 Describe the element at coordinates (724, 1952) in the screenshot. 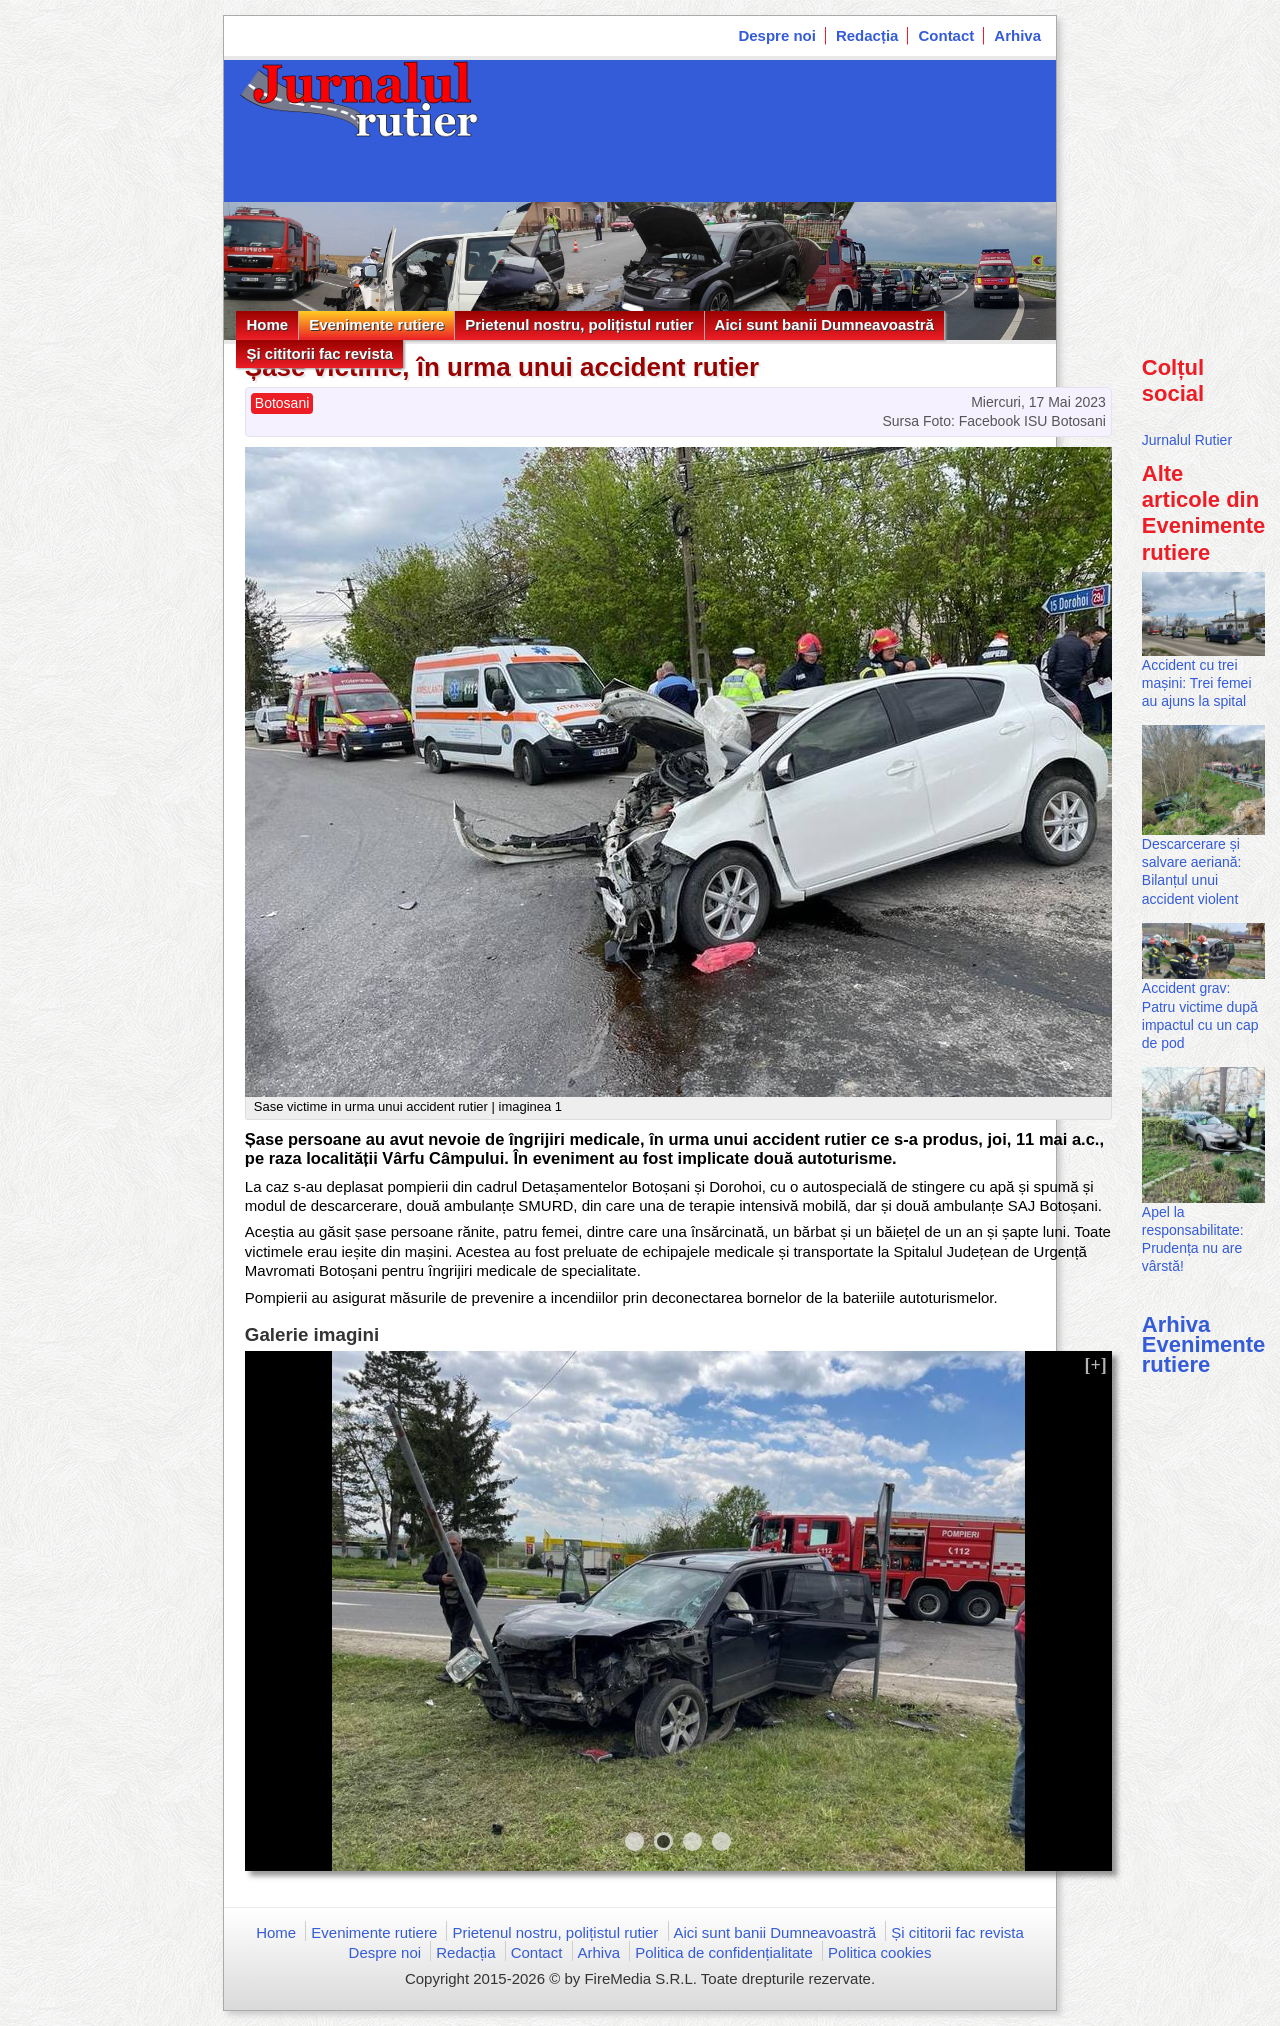

I see `Politica de confidențialitate` at that location.